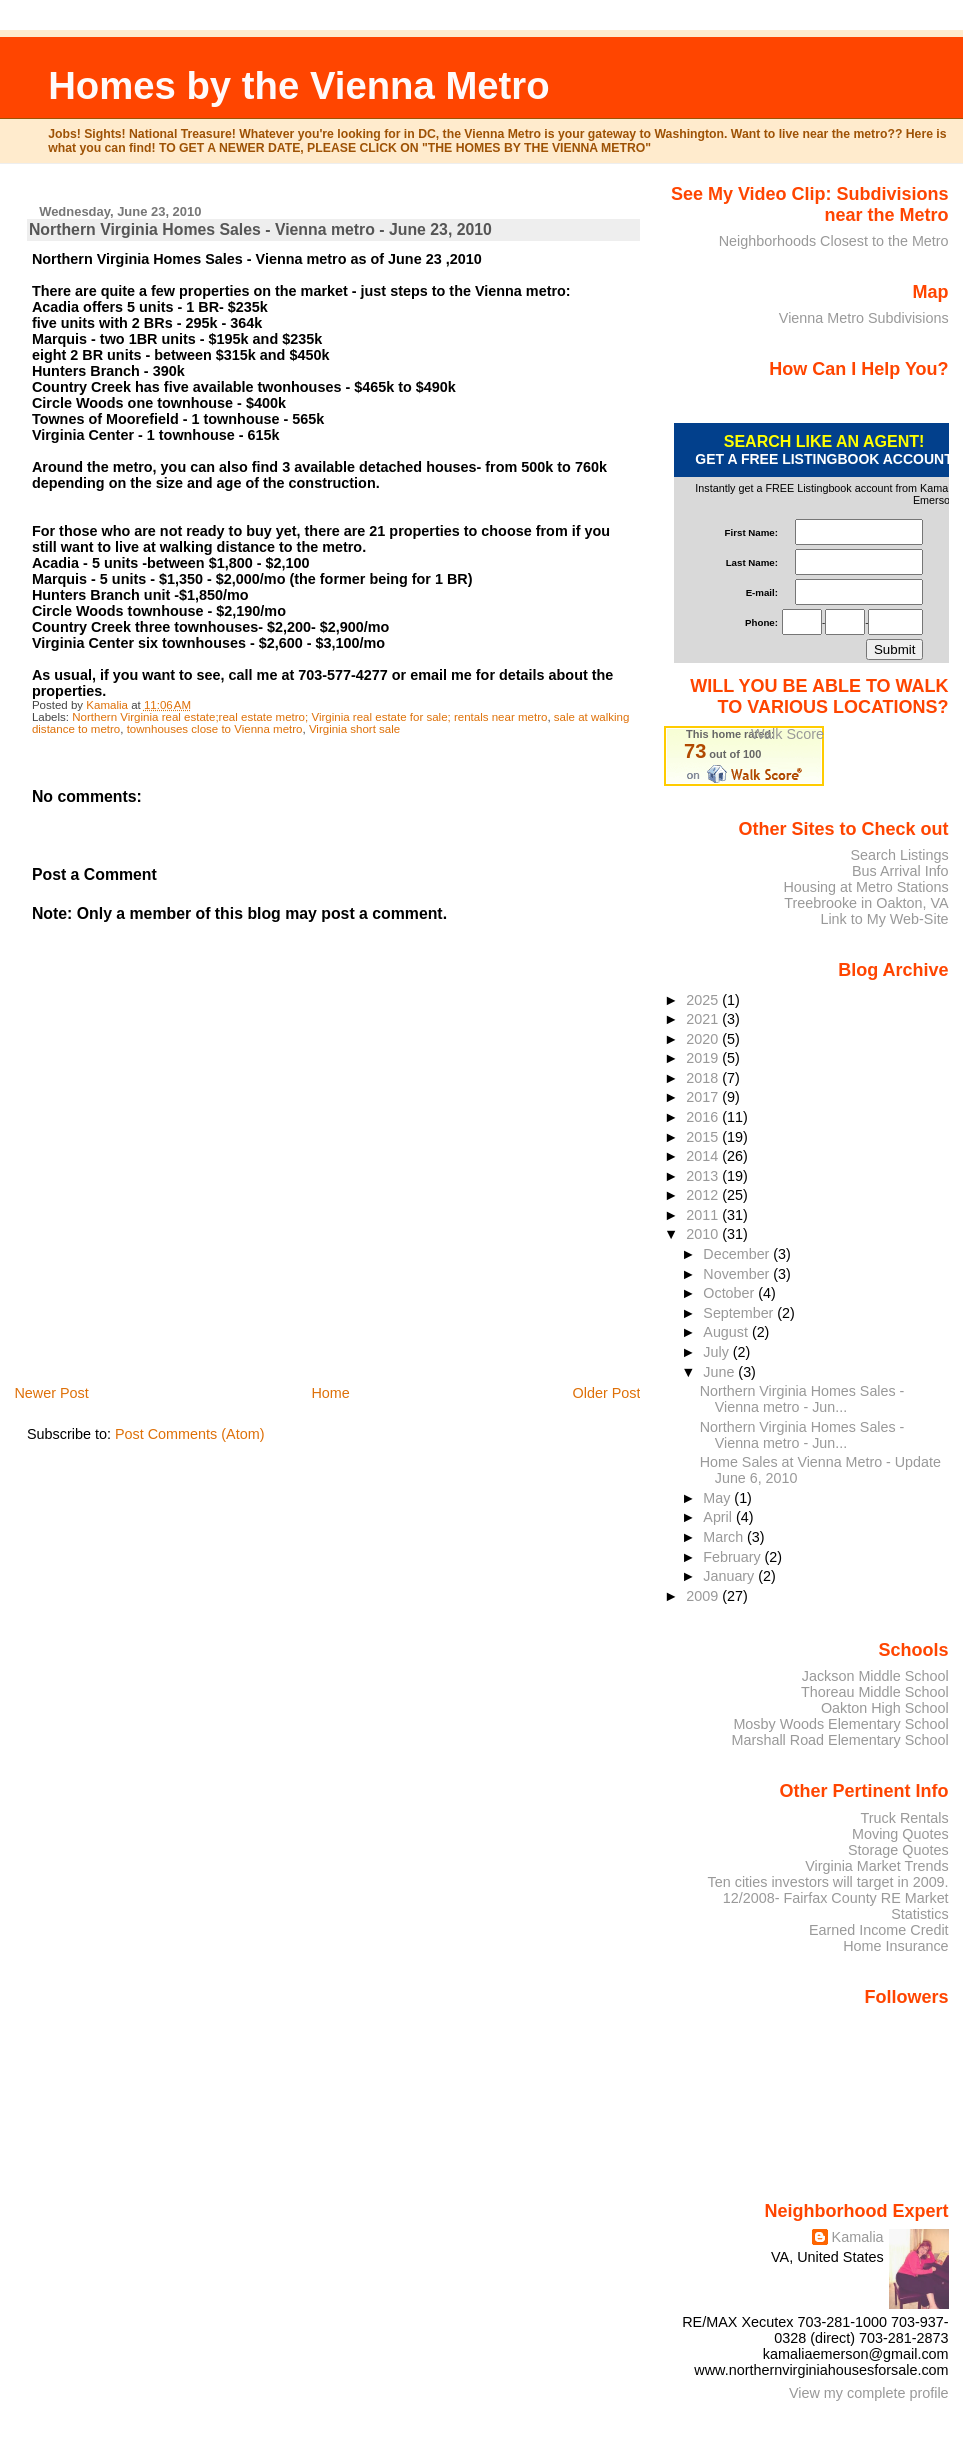 Image resolution: width=963 pixels, height=2450 pixels. Describe the element at coordinates (704, 1215) in the screenshot. I see `2011` at that location.